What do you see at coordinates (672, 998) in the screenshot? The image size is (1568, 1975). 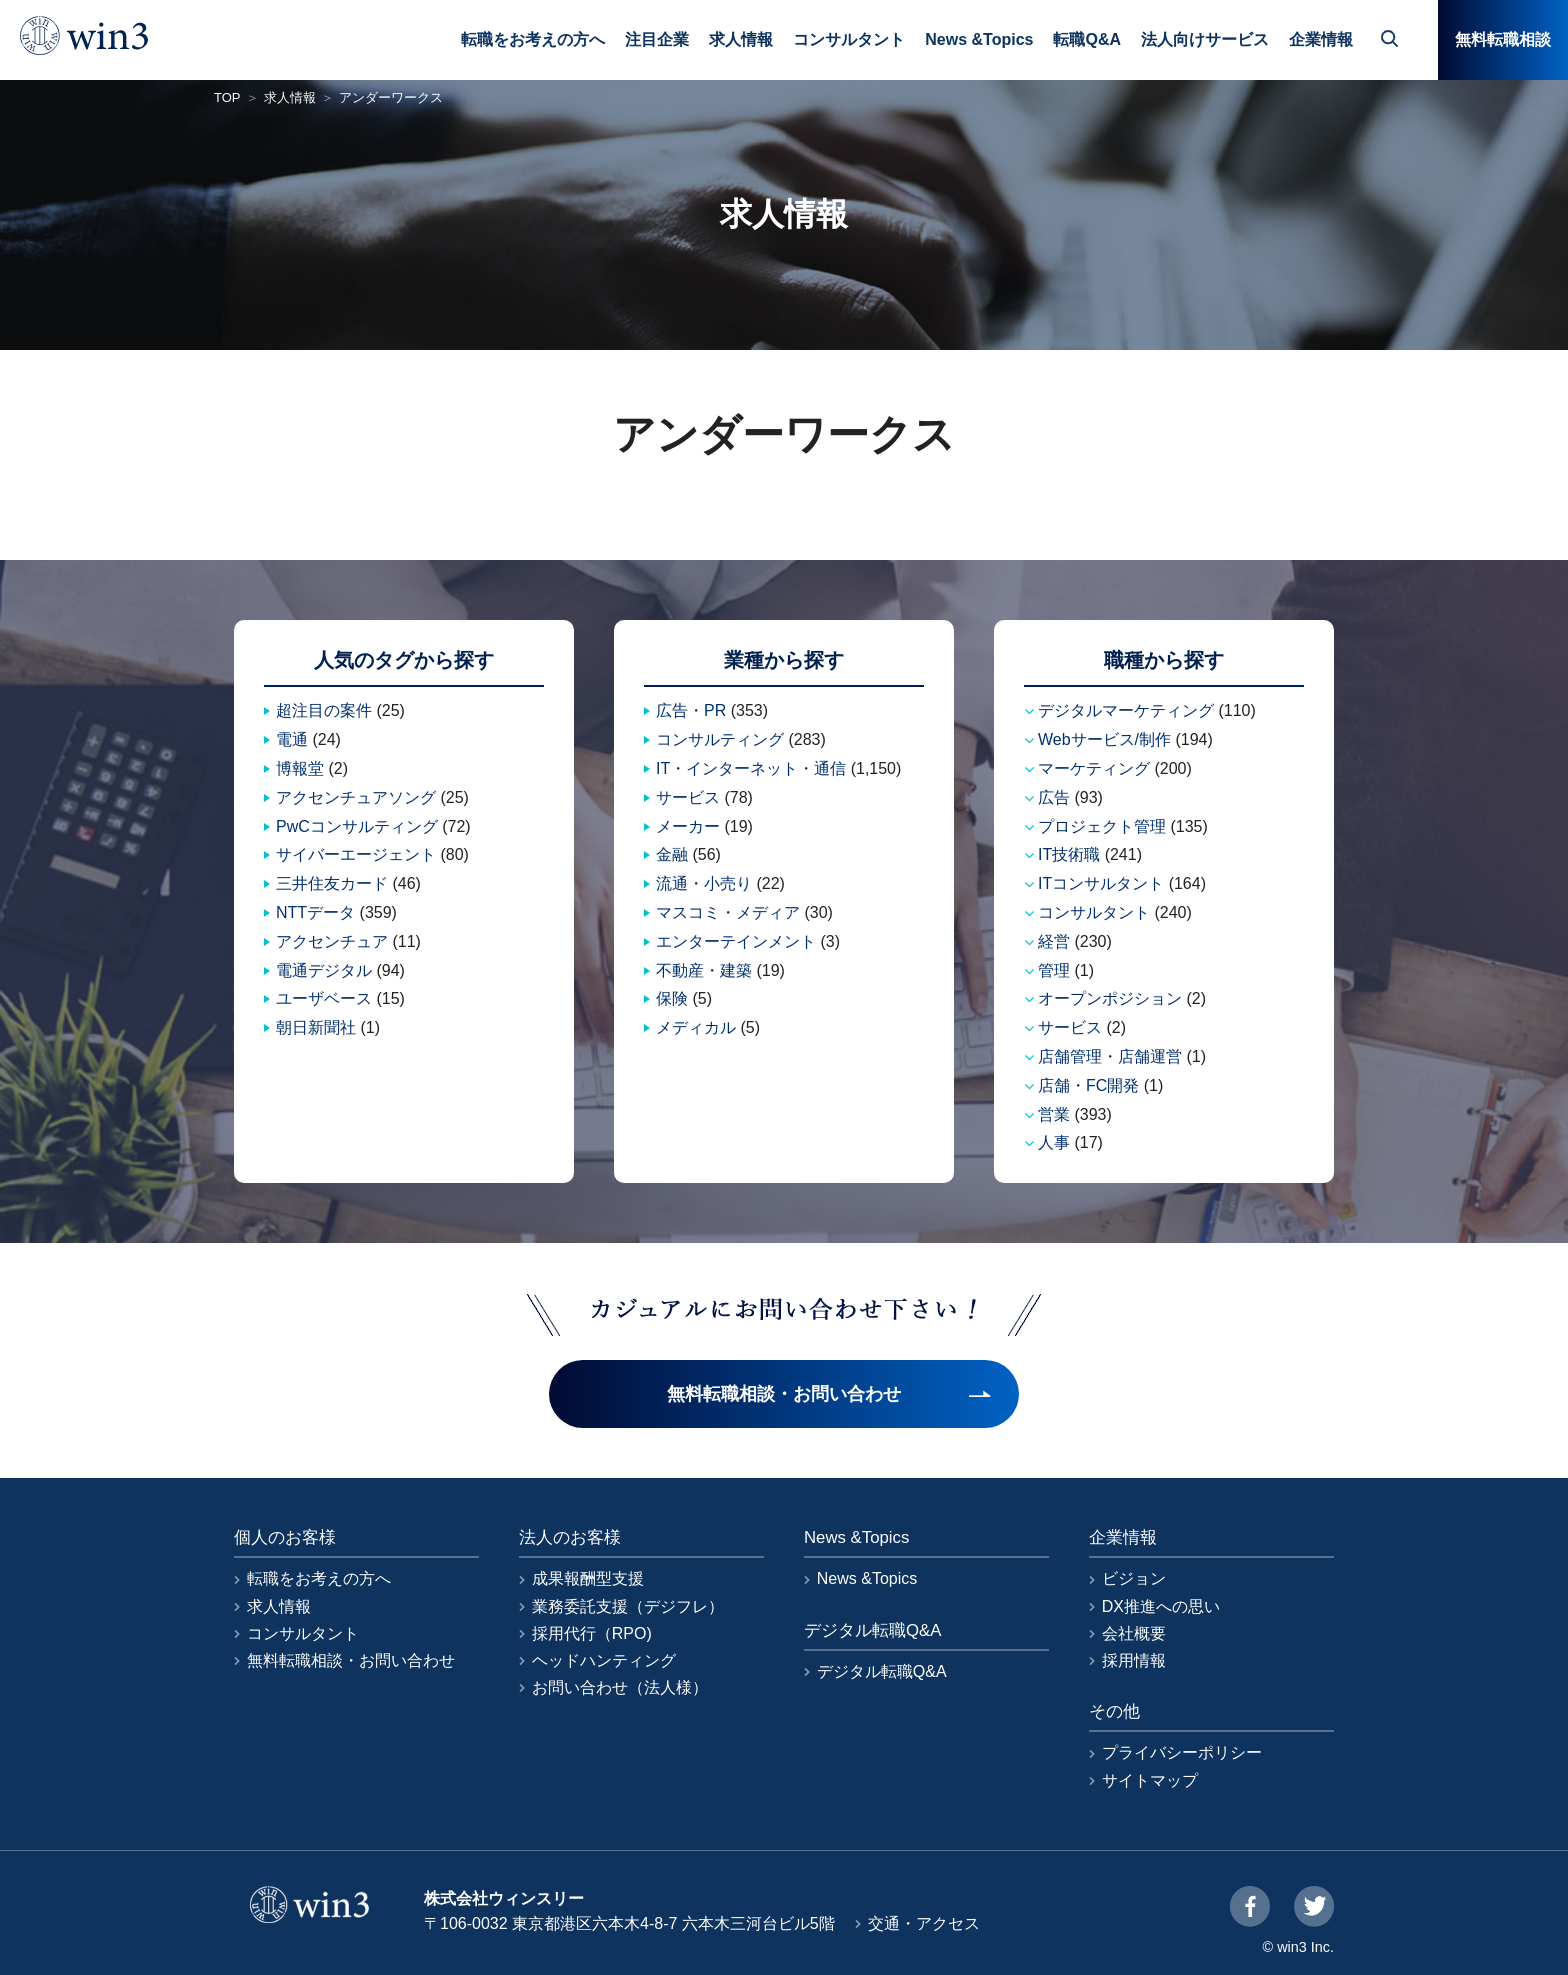 I see `保険` at bounding box center [672, 998].